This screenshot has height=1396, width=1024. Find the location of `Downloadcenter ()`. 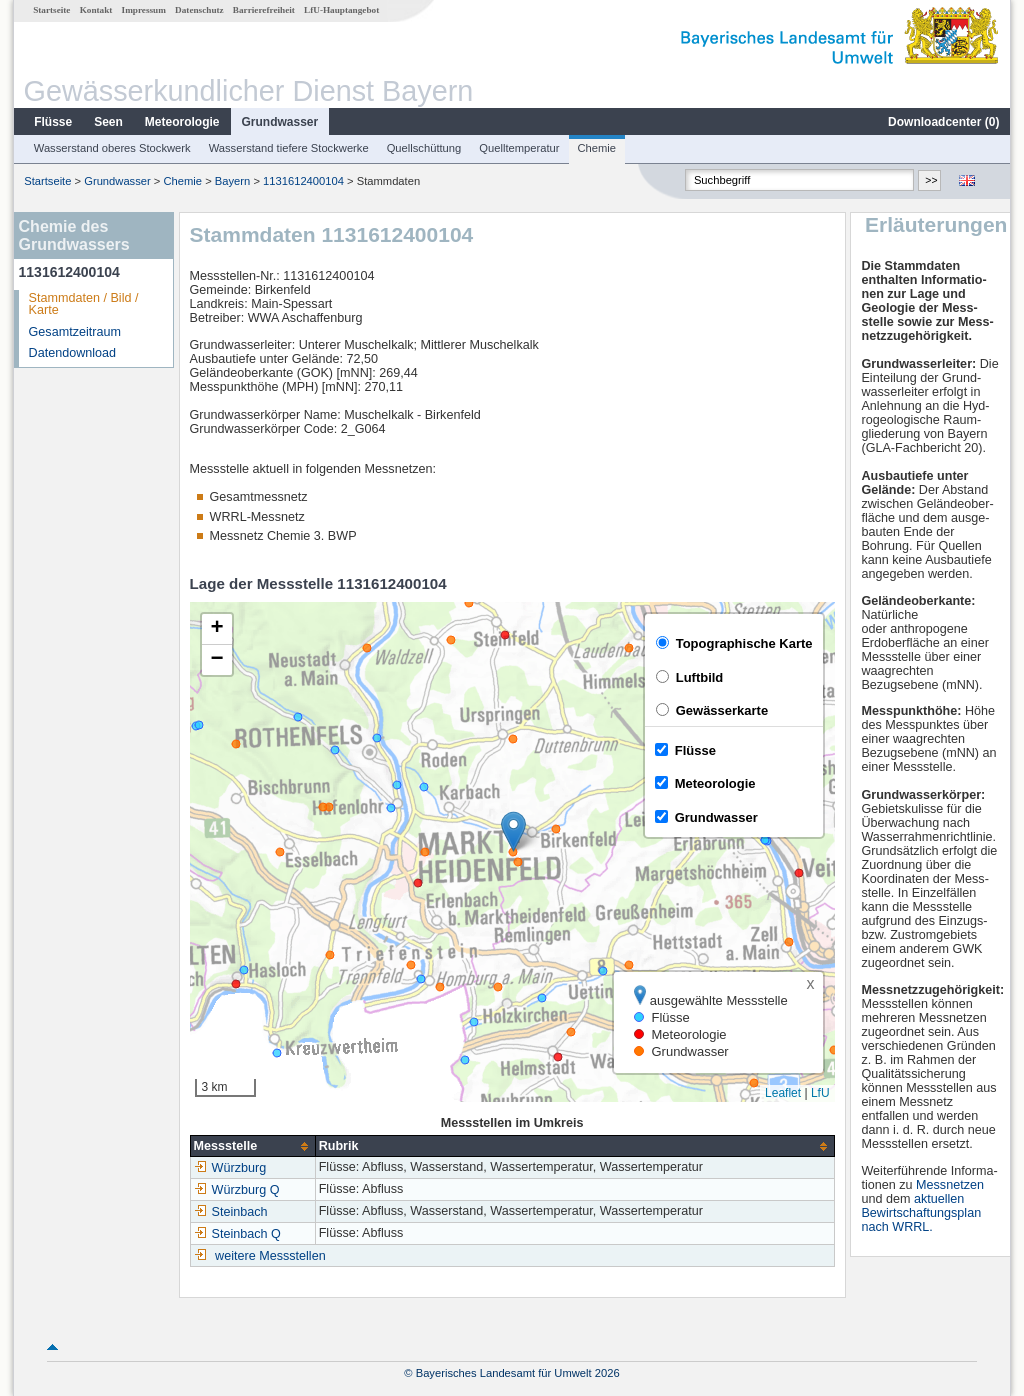

Downloadcenter () is located at coordinates (943, 122).